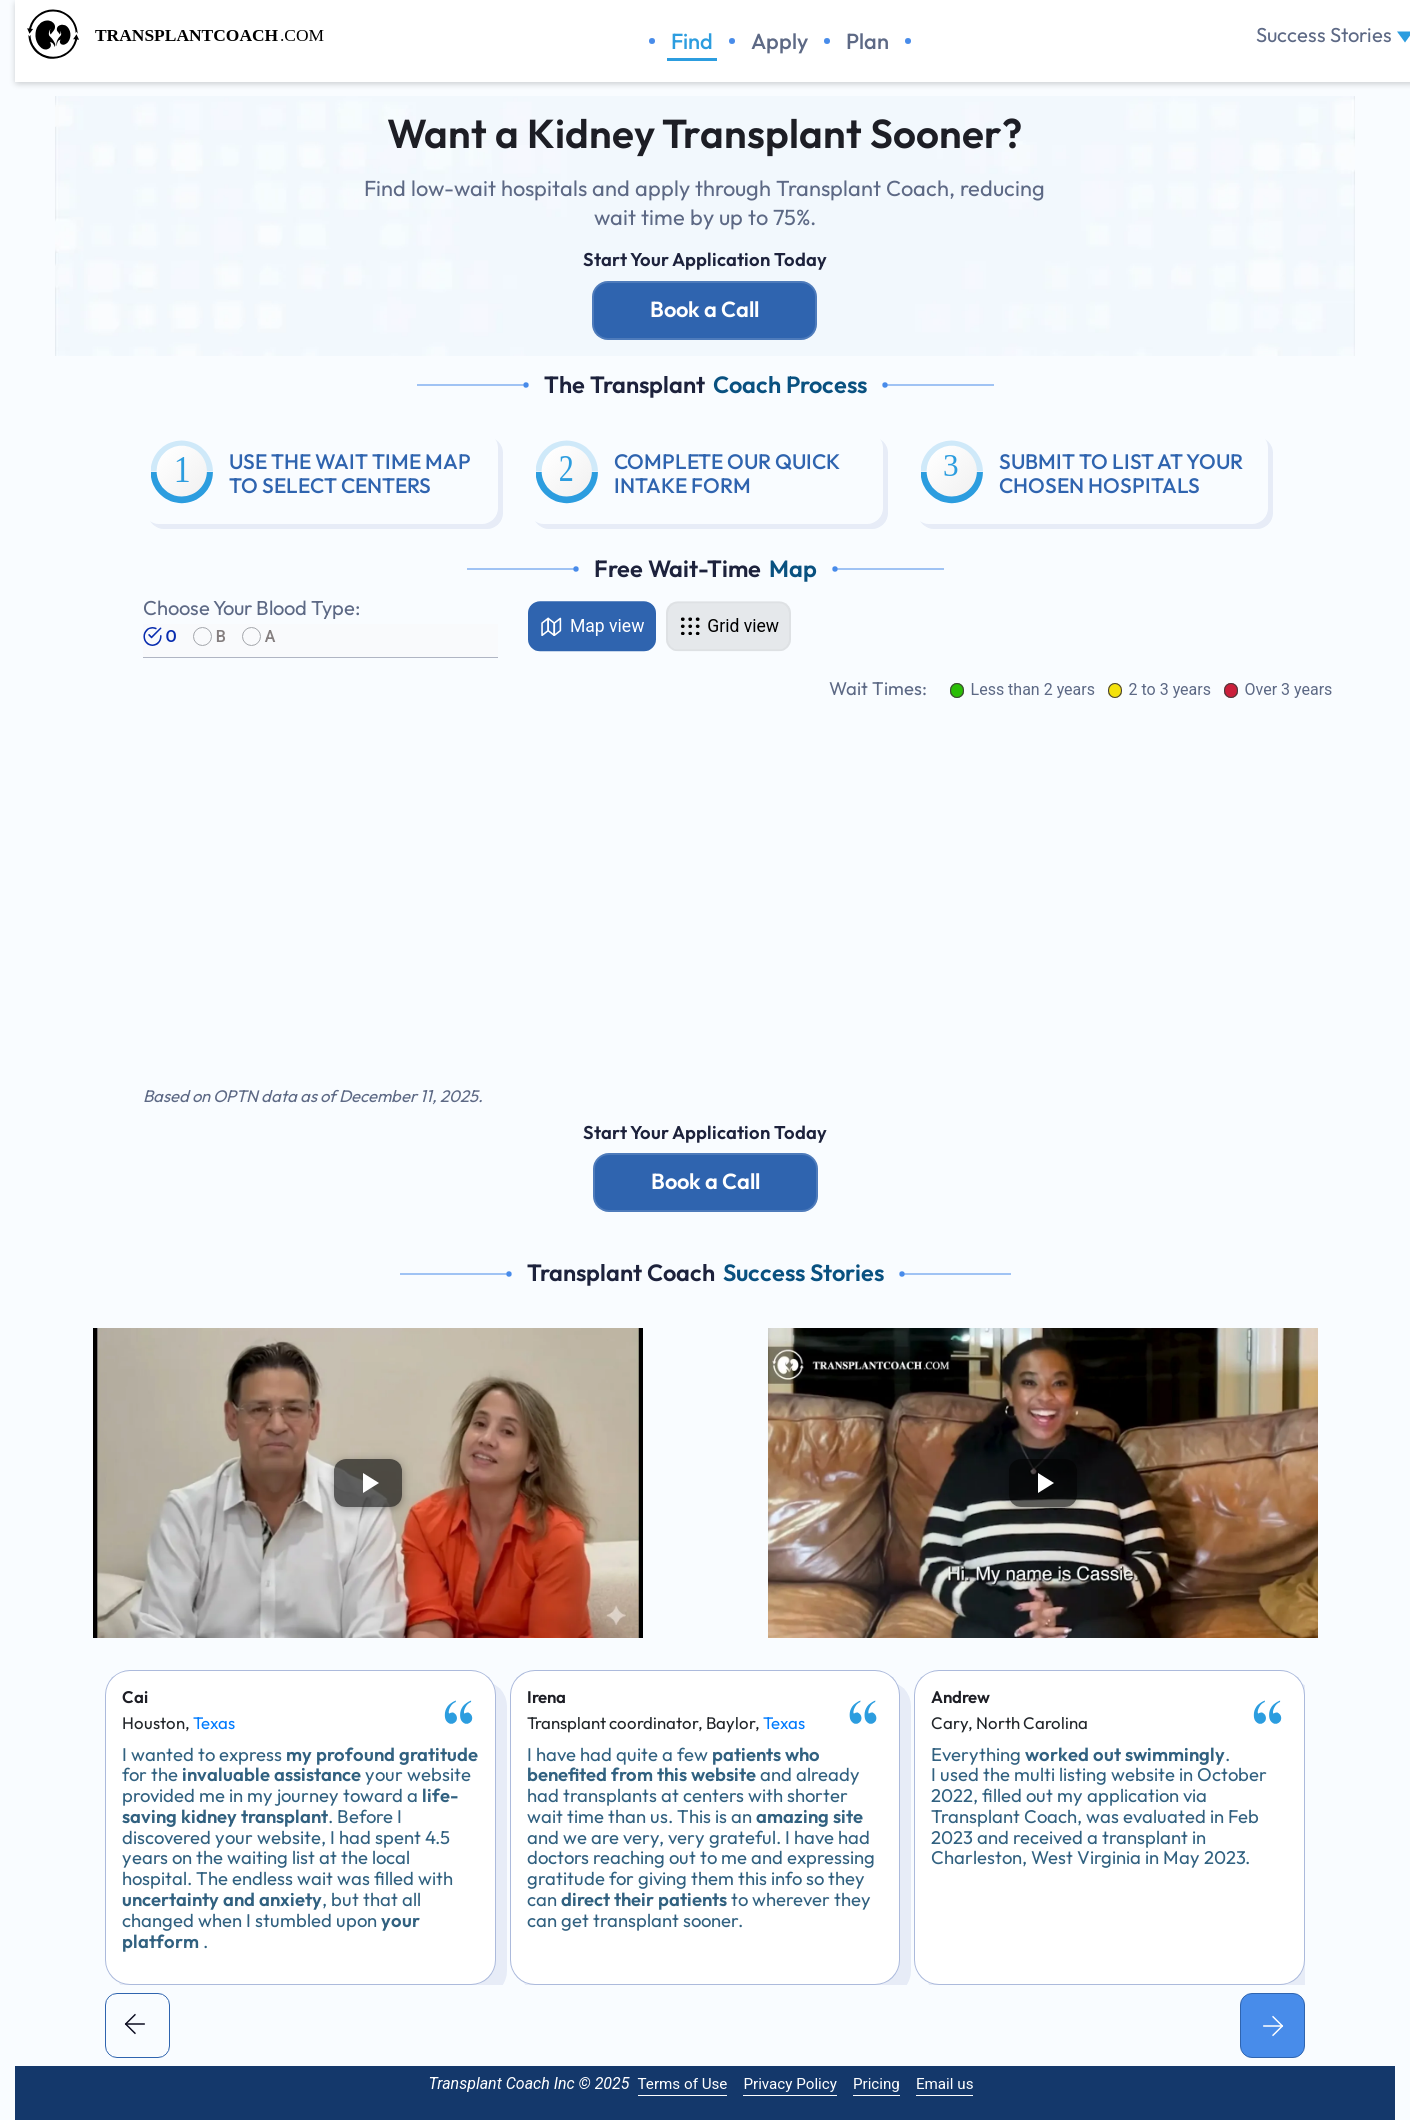 Image resolution: width=1410 pixels, height=2120 pixels. What do you see at coordinates (1324, 29) in the screenshot?
I see `Success Stories` at bounding box center [1324, 29].